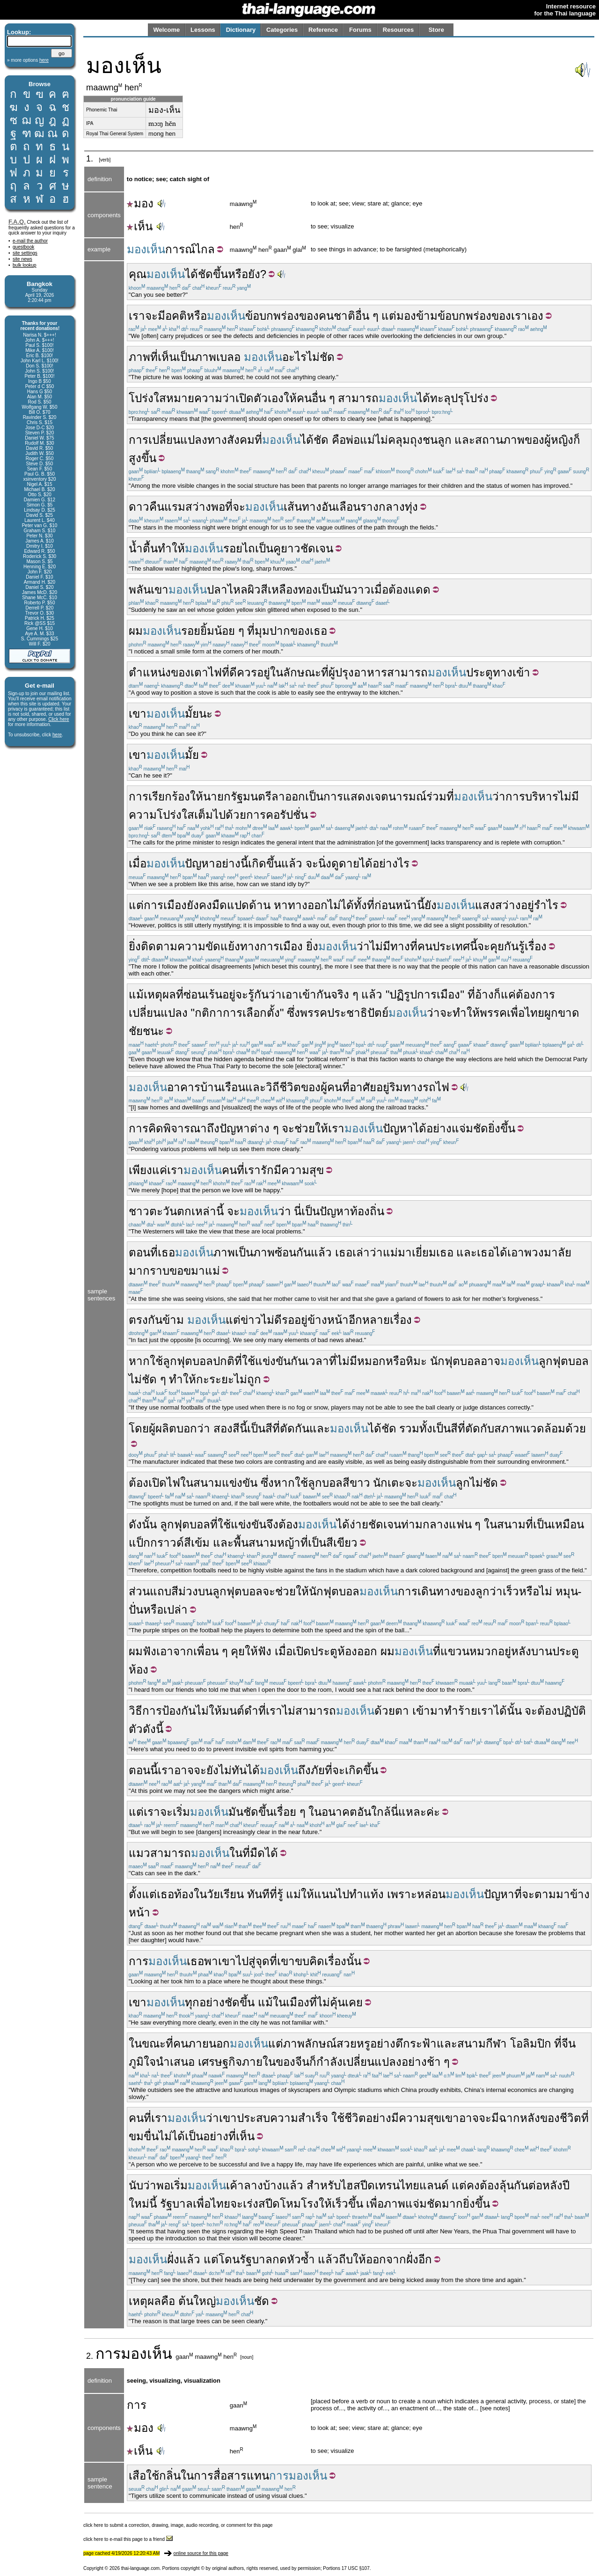  What do you see at coordinates (244, 274) in the screenshot?
I see `หรือยัง` at bounding box center [244, 274].